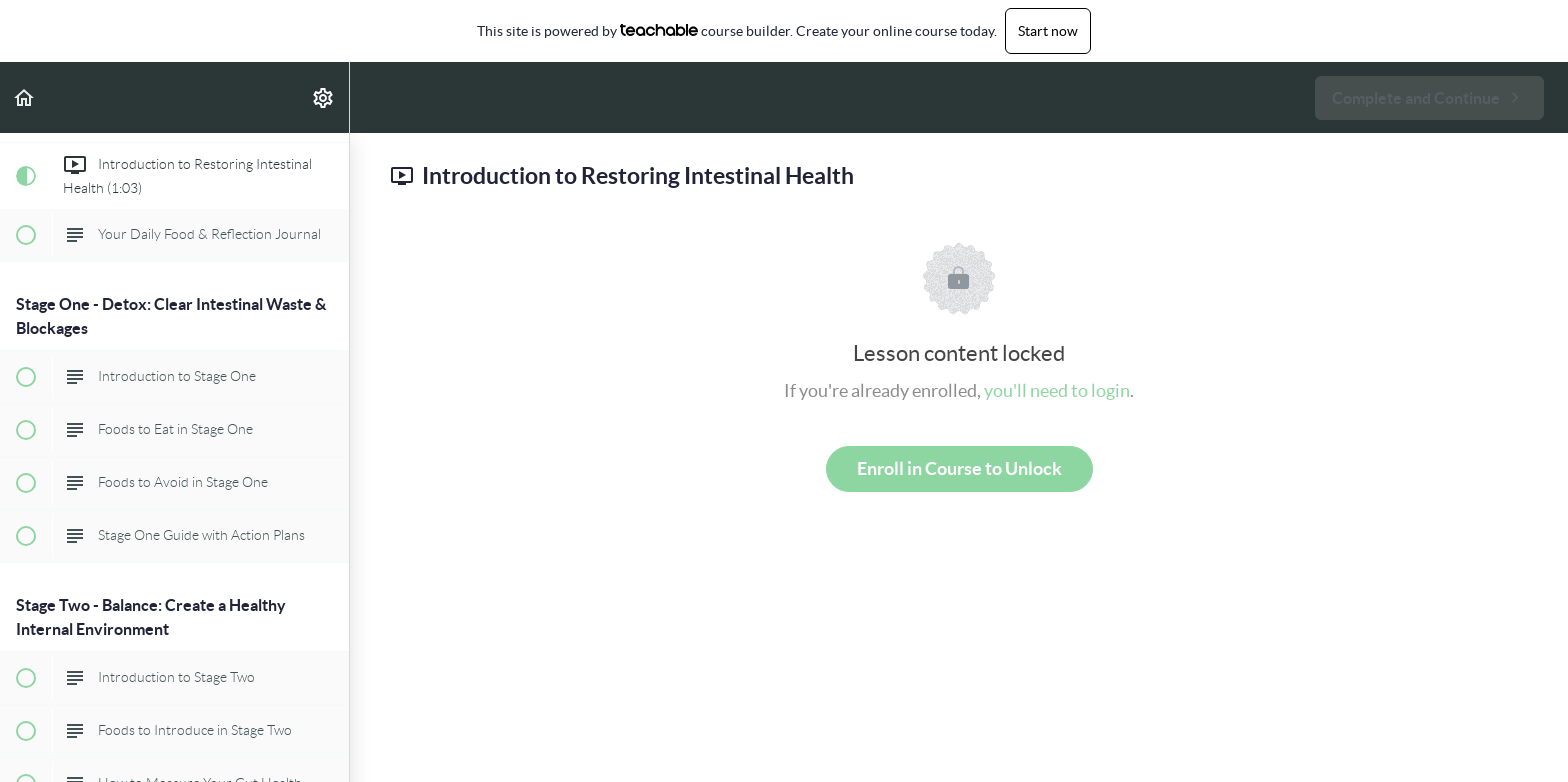 Image resolution: width=1568 pixels, height=782 pixels. Describe the element at coordinates (959, 468) in the screenshot. I see `Enroll in Course to Unlock` at that location.